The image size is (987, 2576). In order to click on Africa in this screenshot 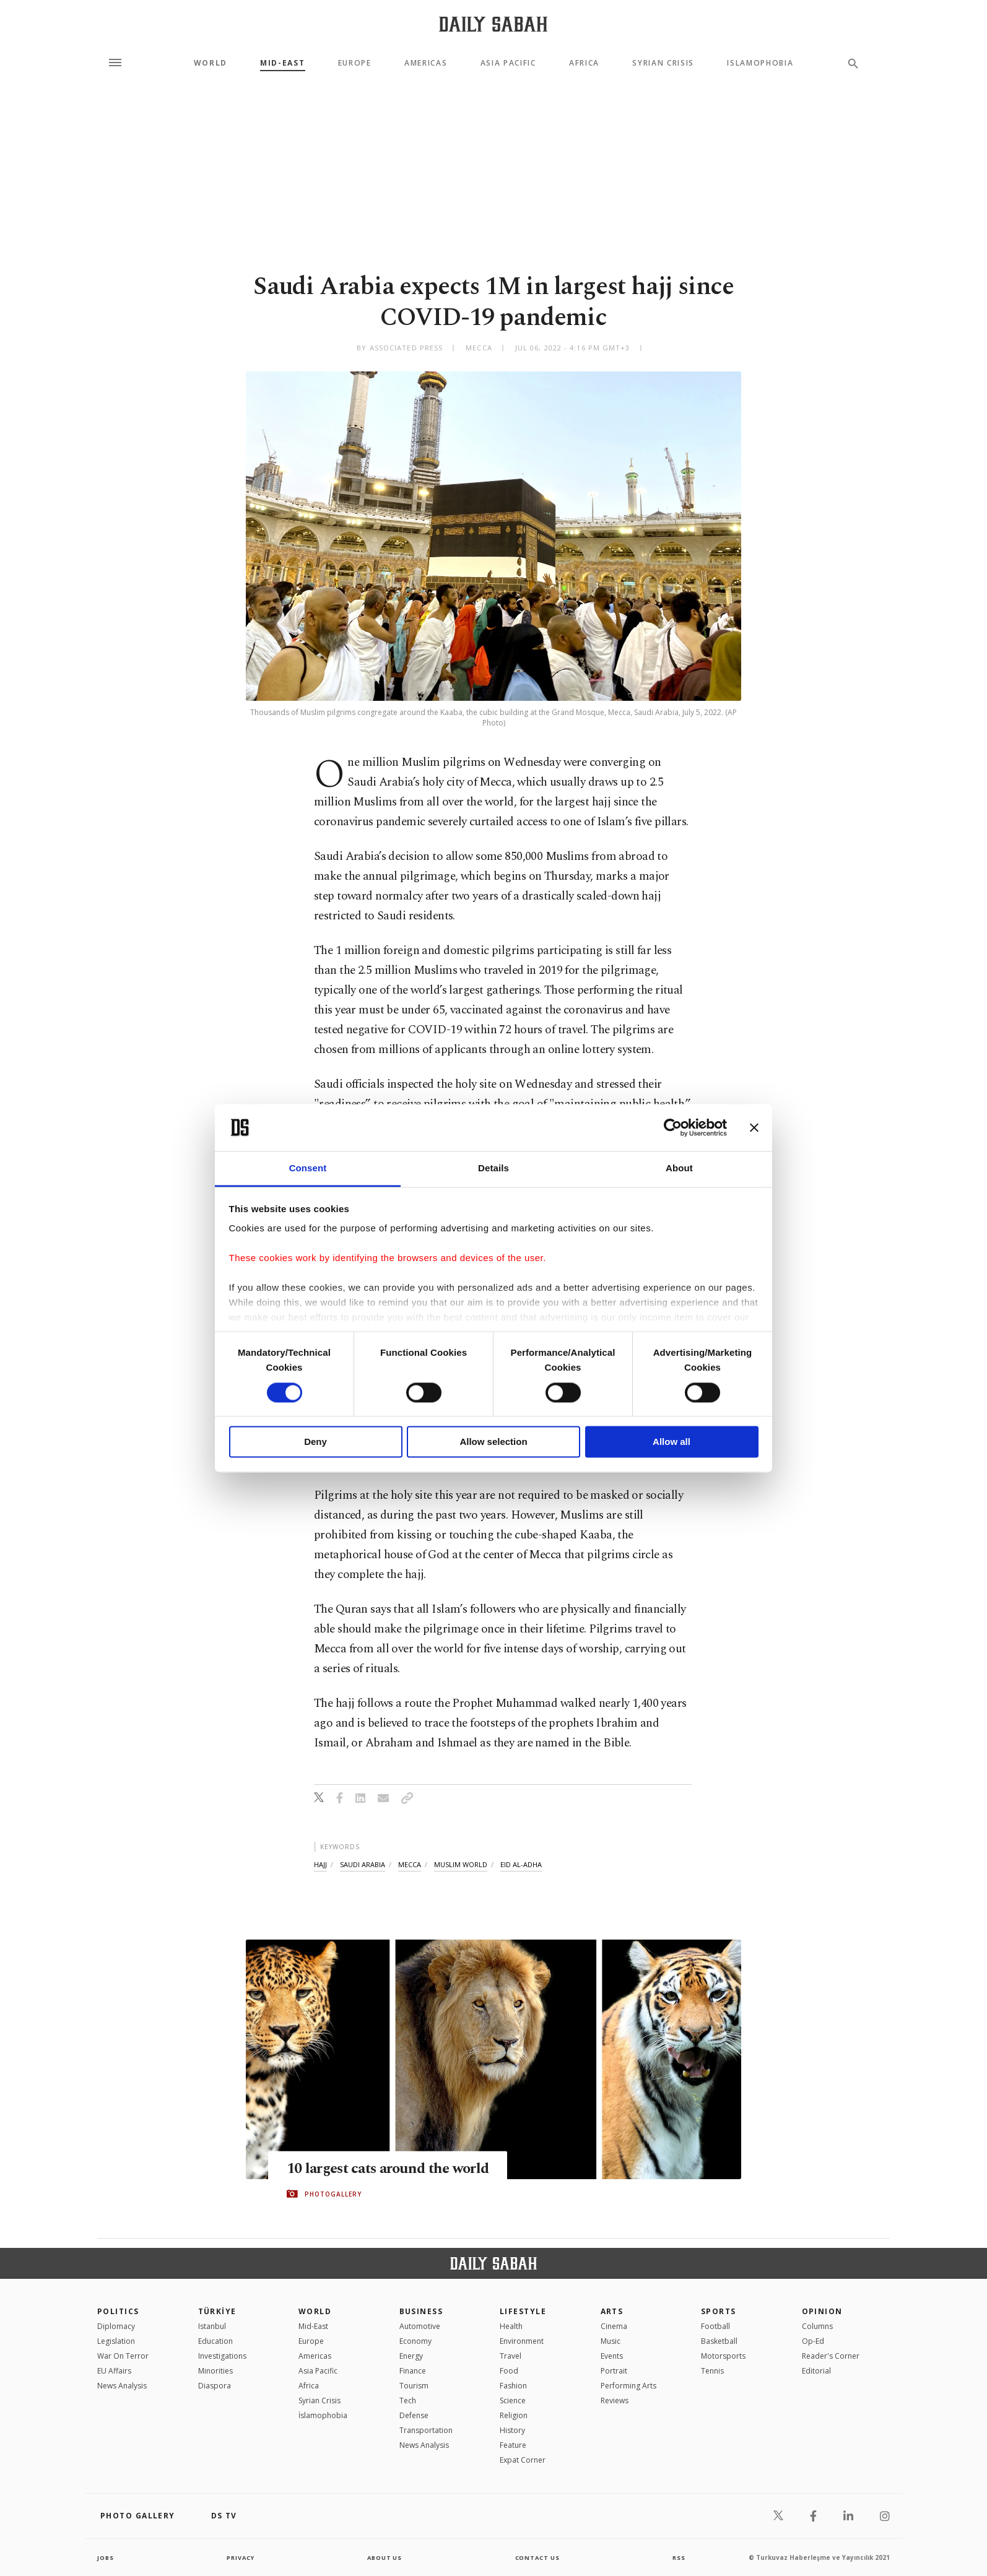, I will do `click(584, 63)`.